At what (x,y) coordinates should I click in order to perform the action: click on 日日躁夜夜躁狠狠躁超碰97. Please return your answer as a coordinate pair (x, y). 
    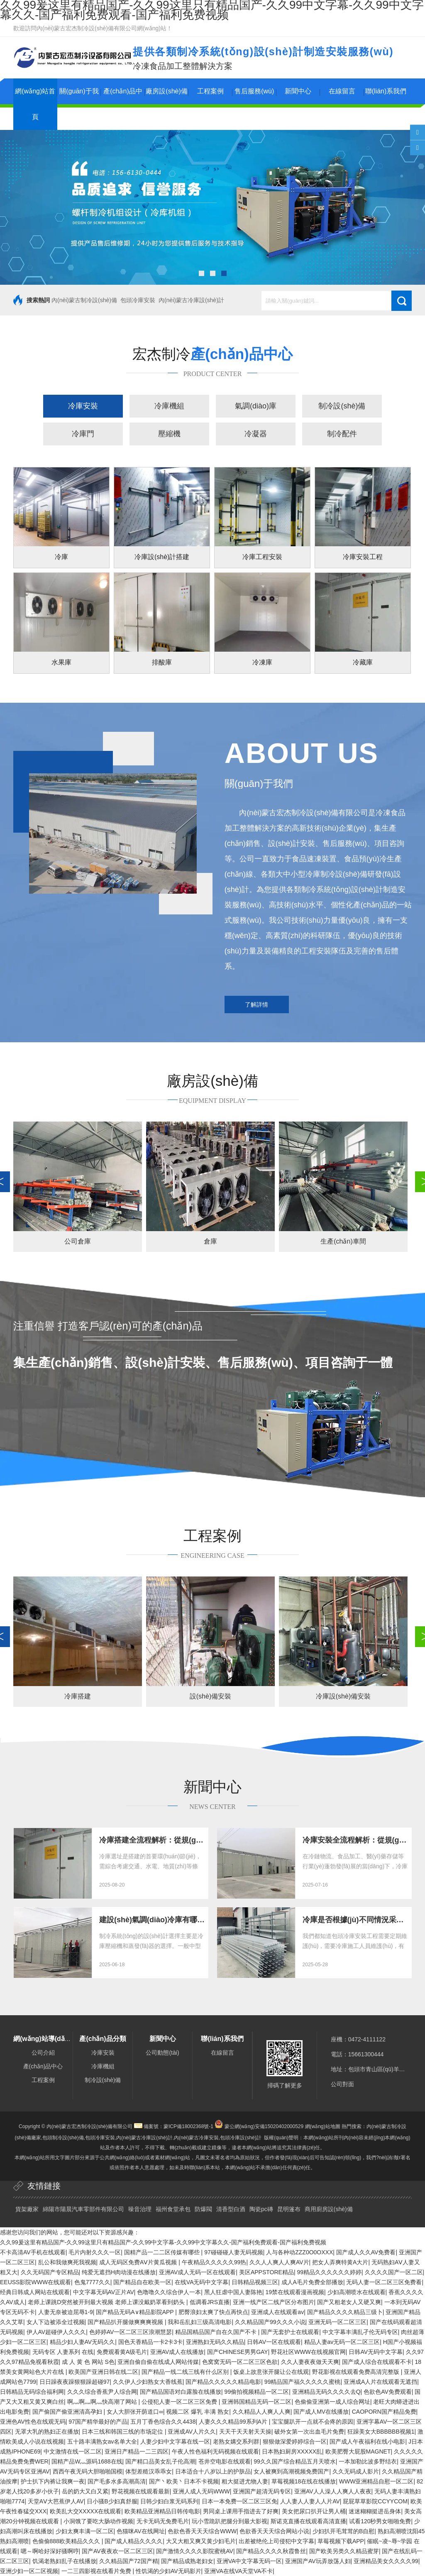
    Looking at the image, I should click on (74, 2381).